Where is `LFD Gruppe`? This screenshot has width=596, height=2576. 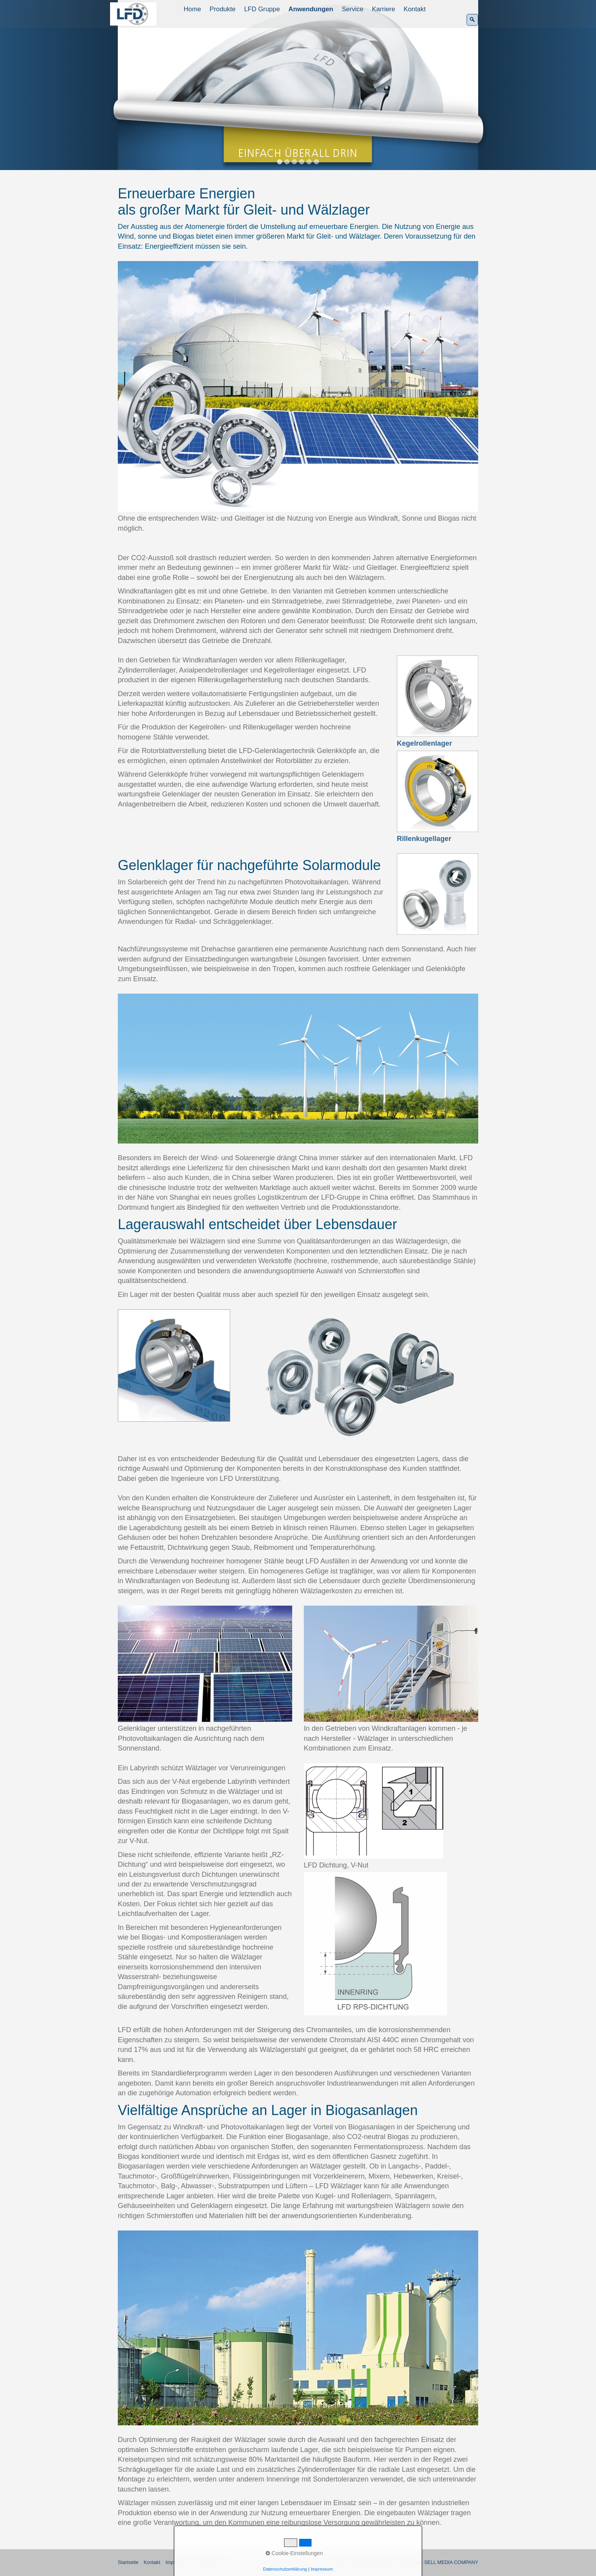 LFD Gruppe is located at coordinates (262, 9).